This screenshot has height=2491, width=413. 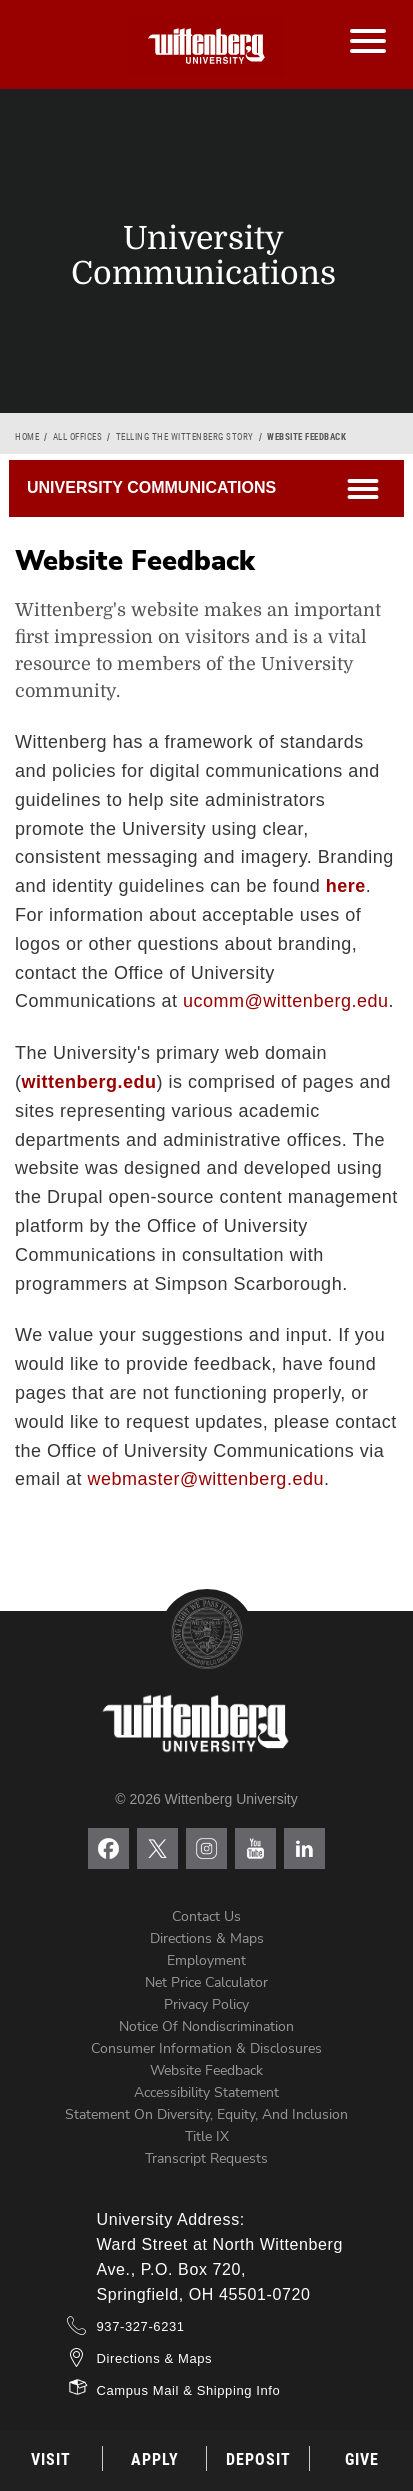 I want to click on Employment, so click(x=206, y=1960).